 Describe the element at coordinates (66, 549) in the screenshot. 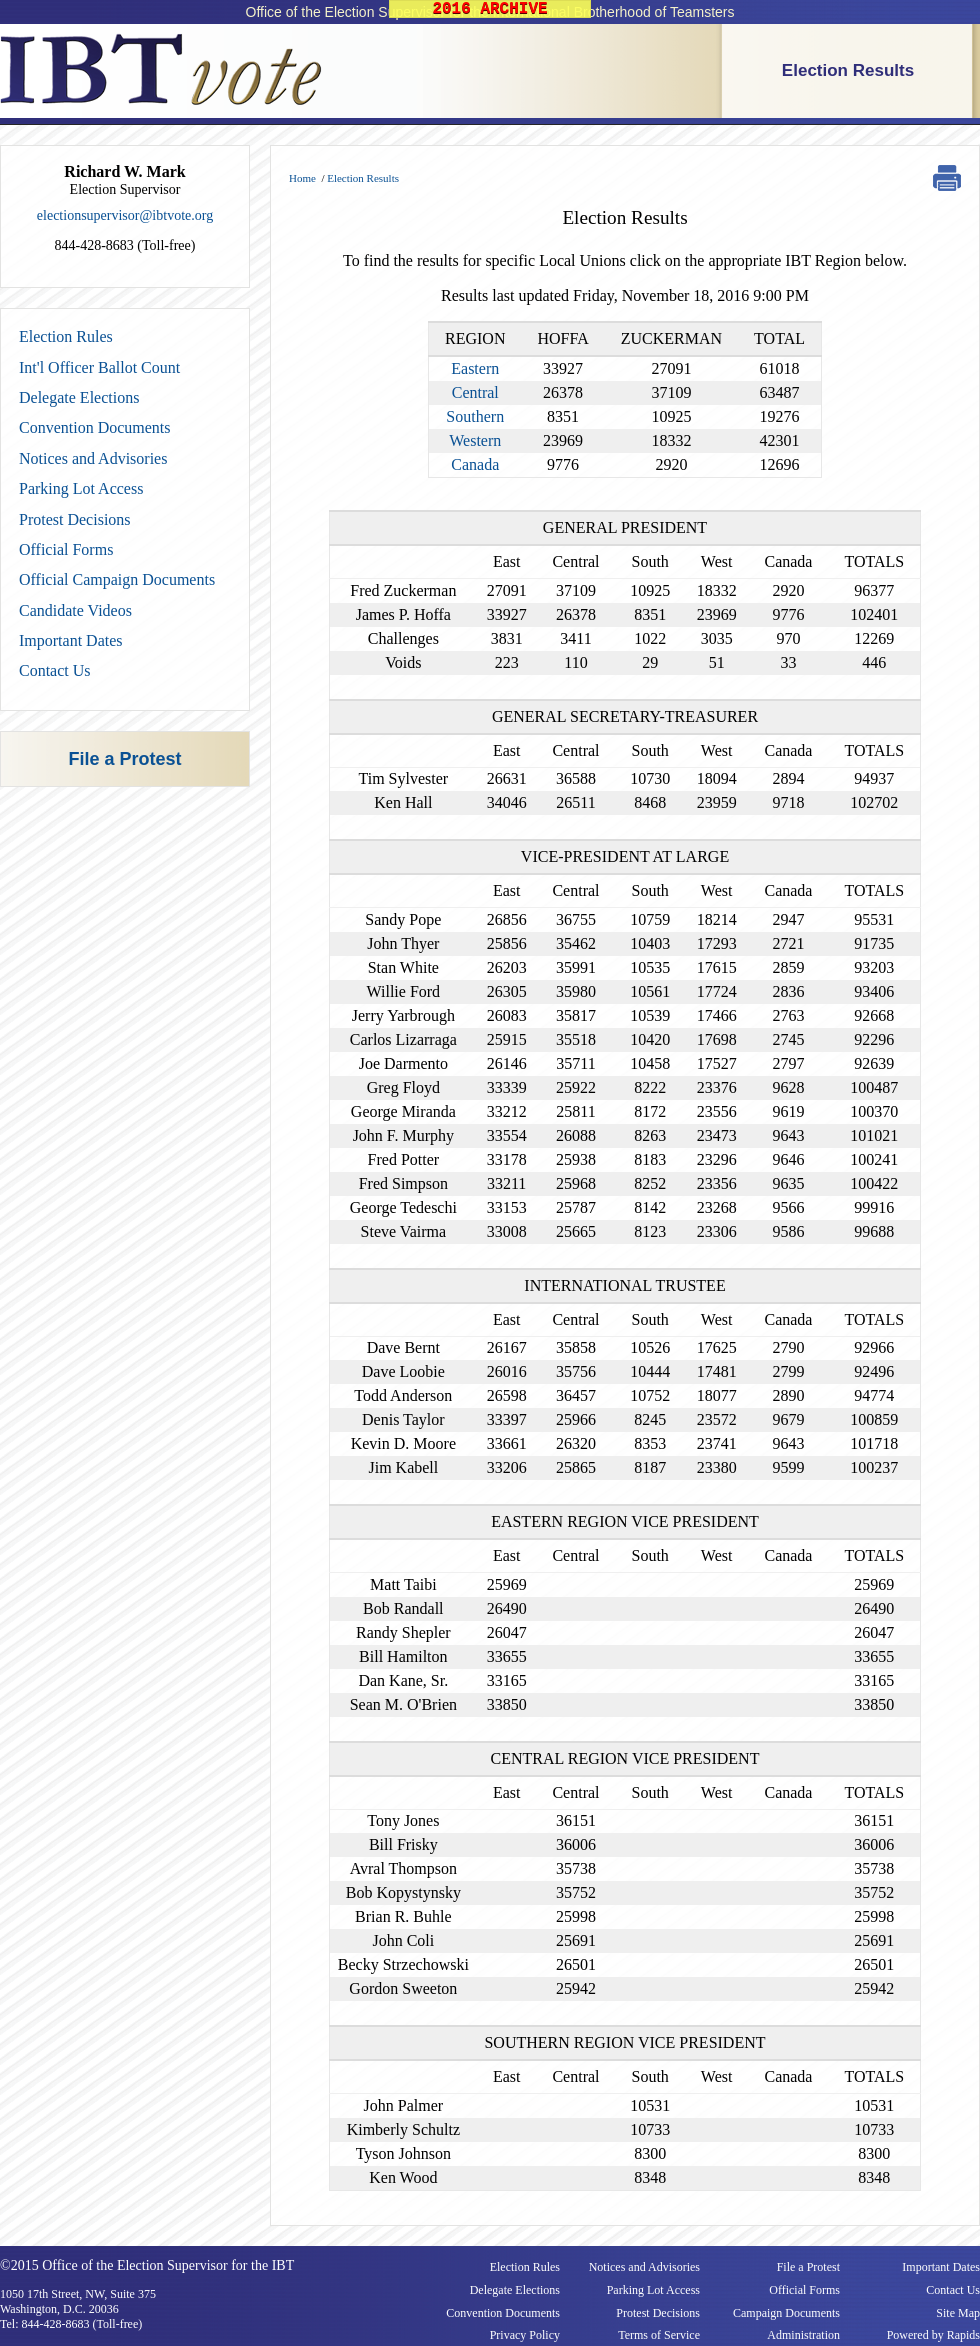

I see `Official Forms` at that location.